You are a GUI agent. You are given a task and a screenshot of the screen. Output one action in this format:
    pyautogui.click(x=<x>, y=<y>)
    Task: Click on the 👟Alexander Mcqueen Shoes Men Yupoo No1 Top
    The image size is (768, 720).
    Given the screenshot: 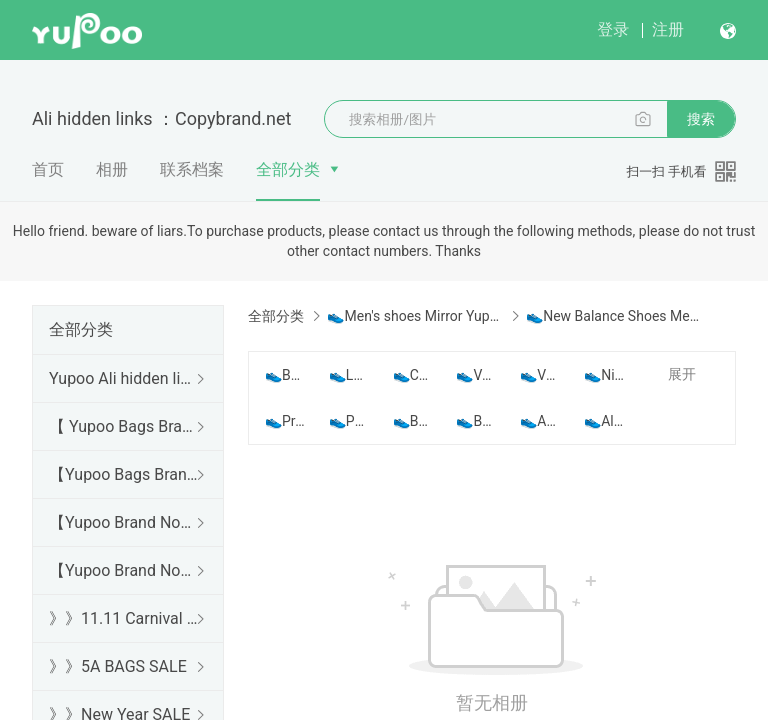 What is the action you would take?
    pyautogui.click(x=604, y=421)
    